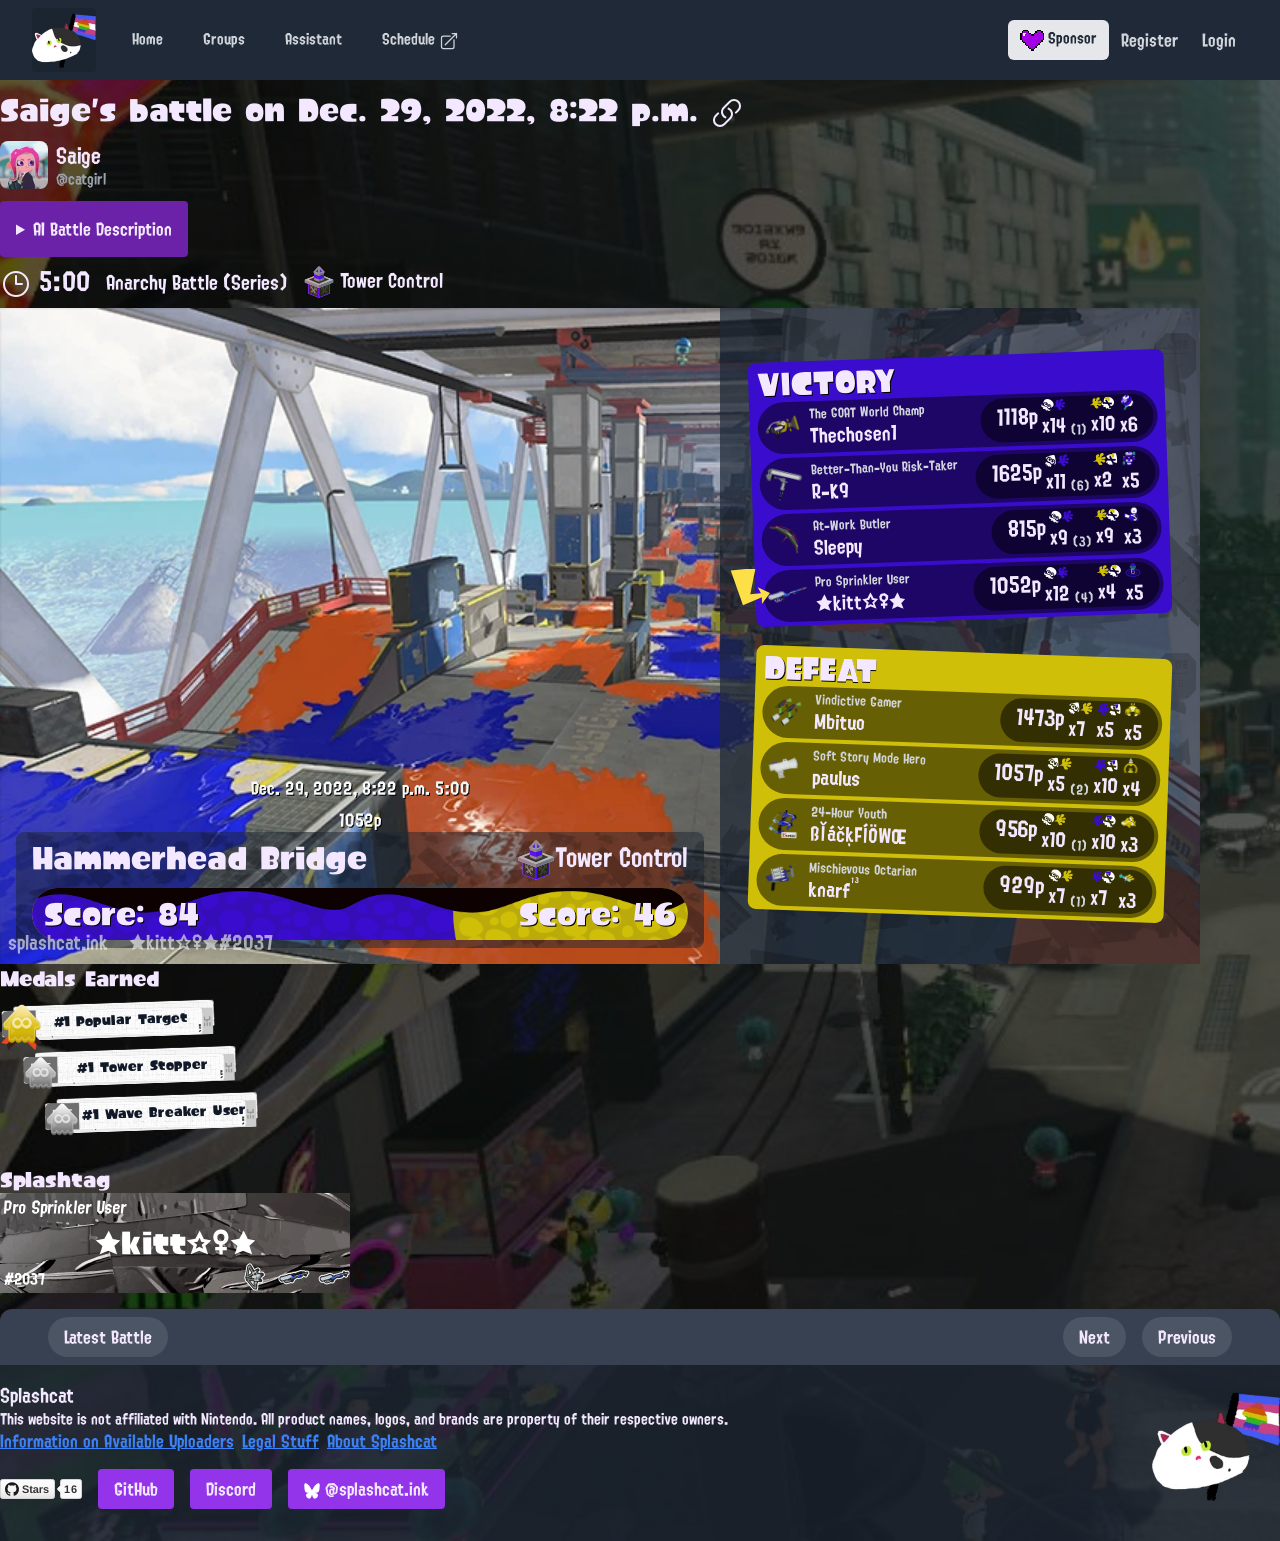  I want to click on Discord, so click(231, 1489).